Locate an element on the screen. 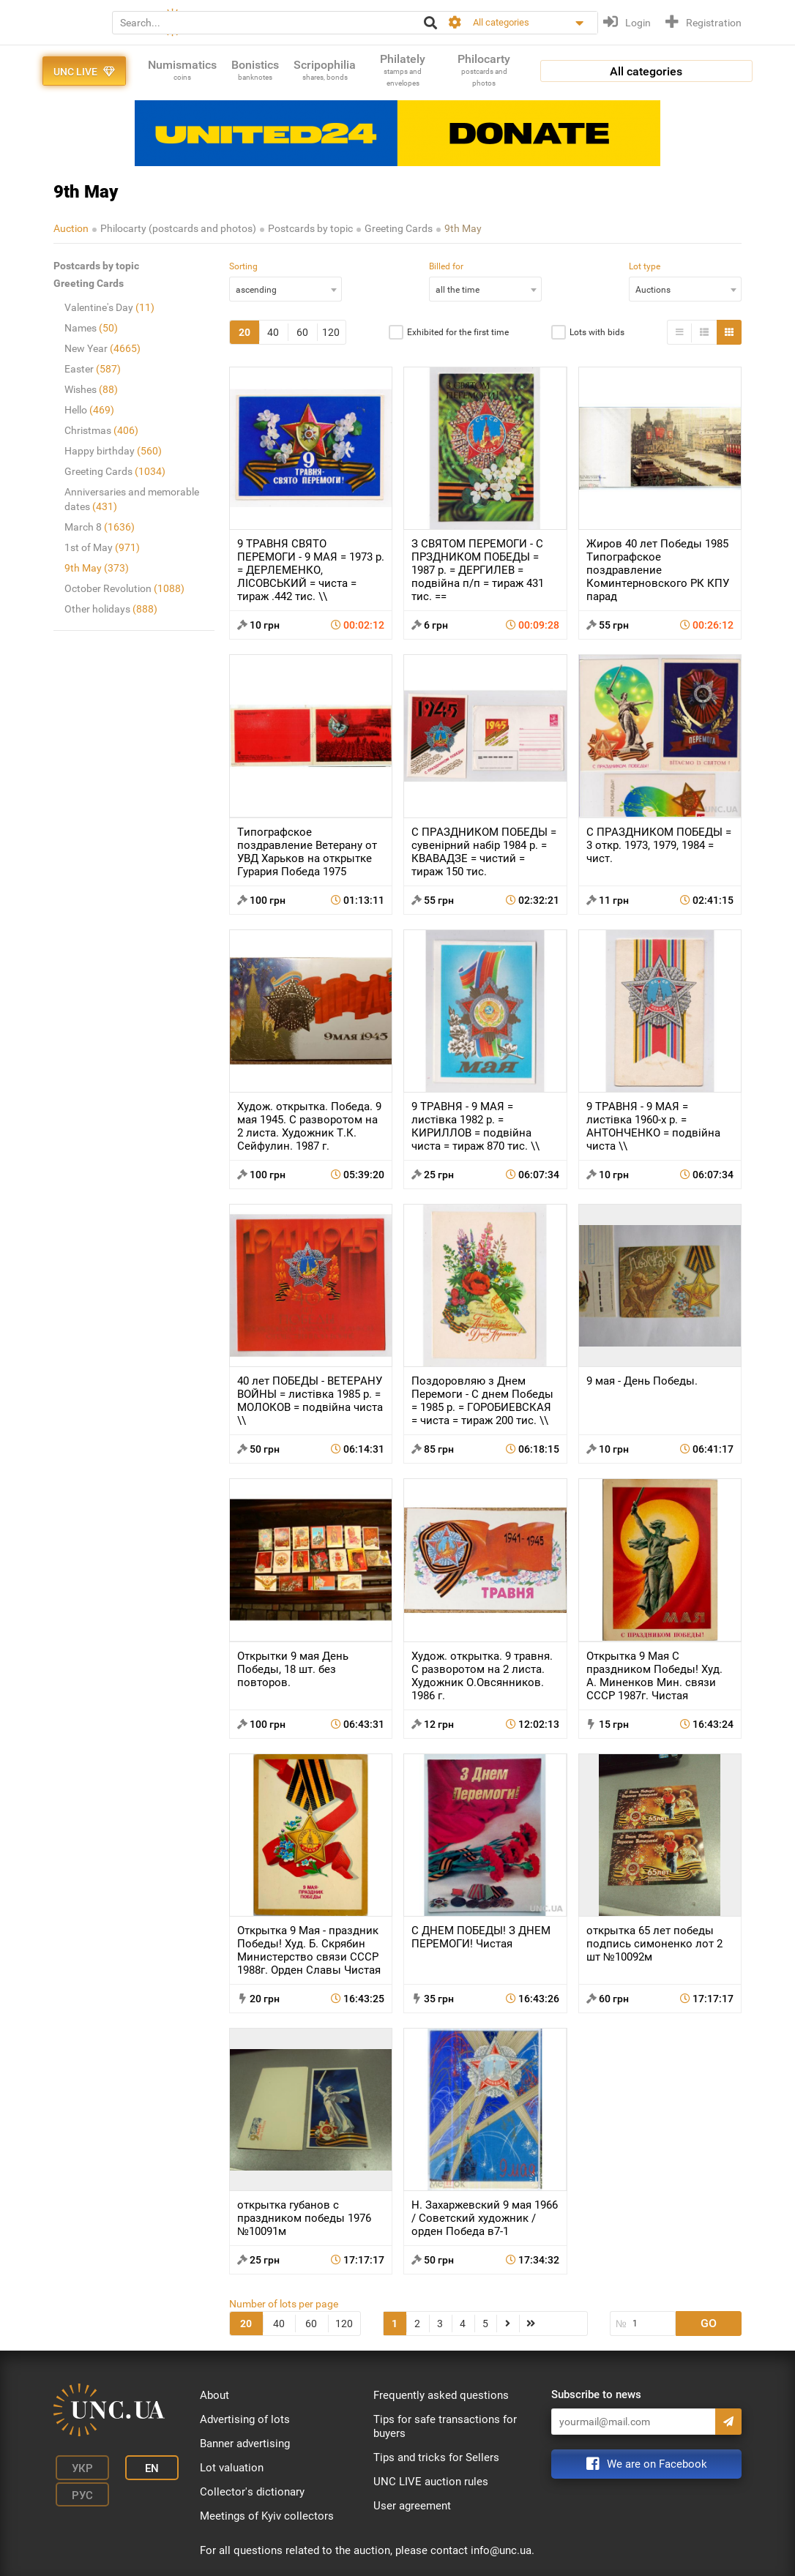 Image resolution: width=795 pixels, height=2576 pixels. Укр is located at coordinates (75, 2467).